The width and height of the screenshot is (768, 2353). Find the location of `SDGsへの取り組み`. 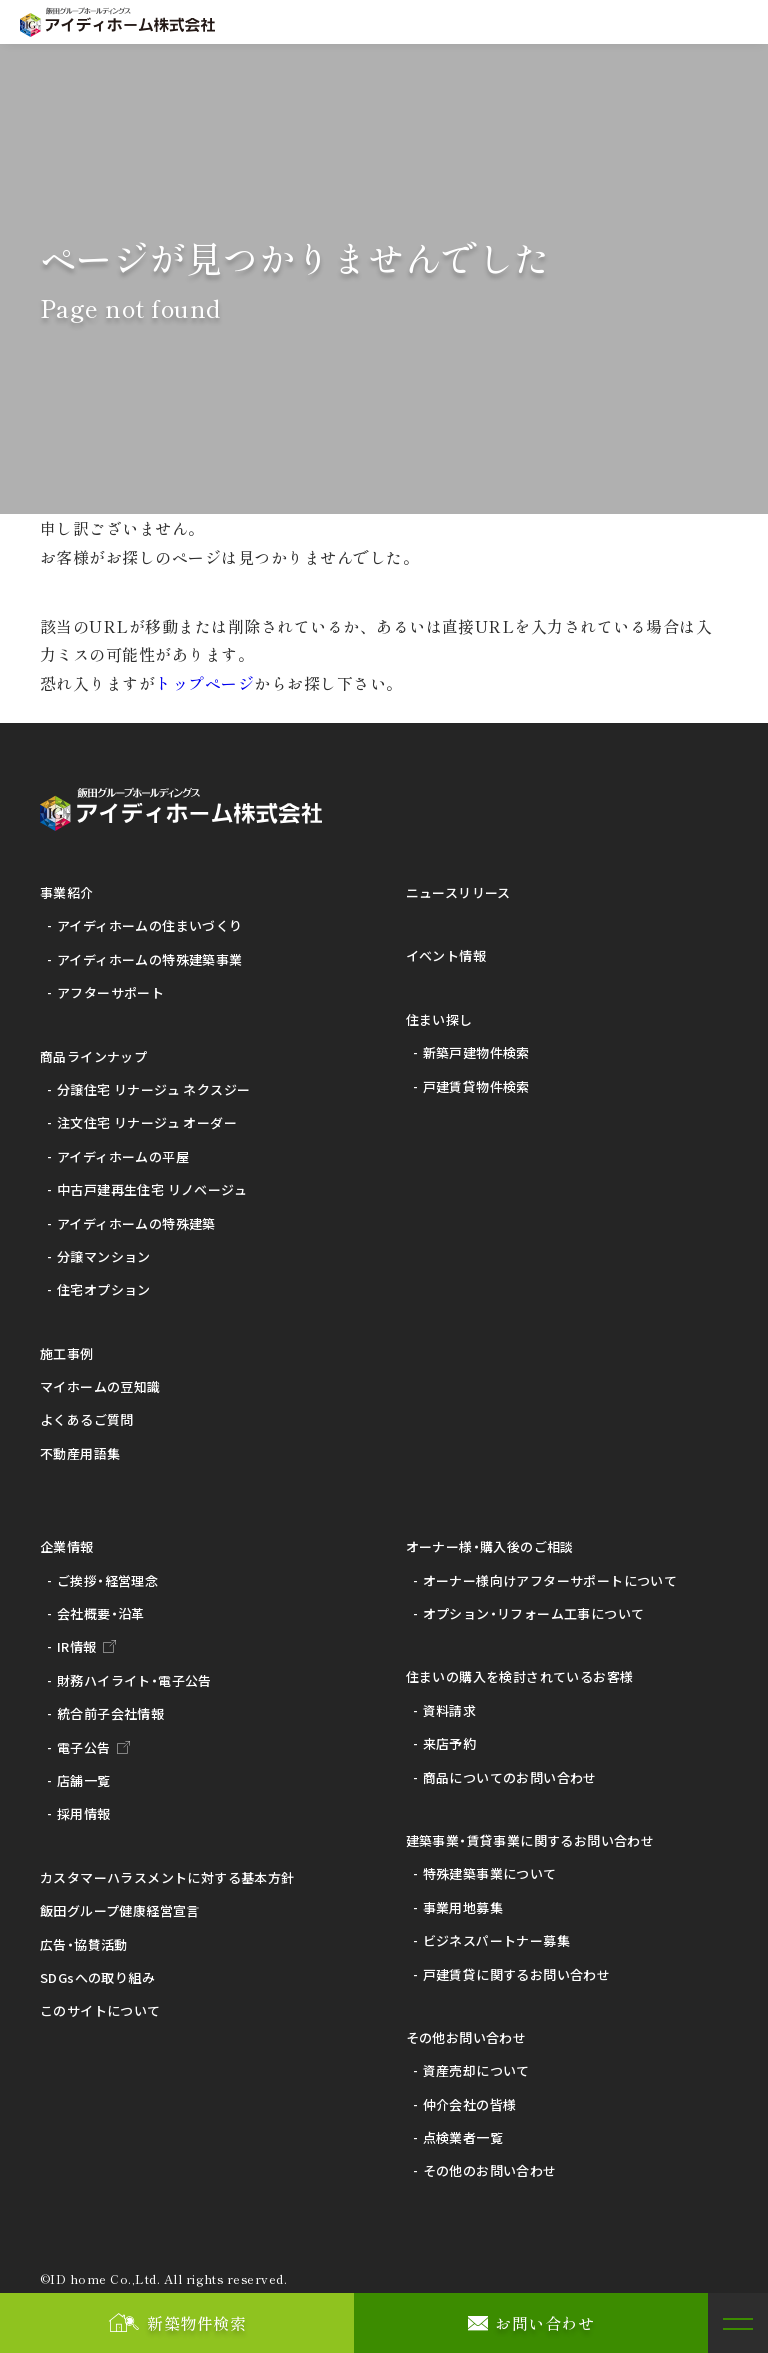

SDGsへの取り組み is located at coordinates (97, 1977).